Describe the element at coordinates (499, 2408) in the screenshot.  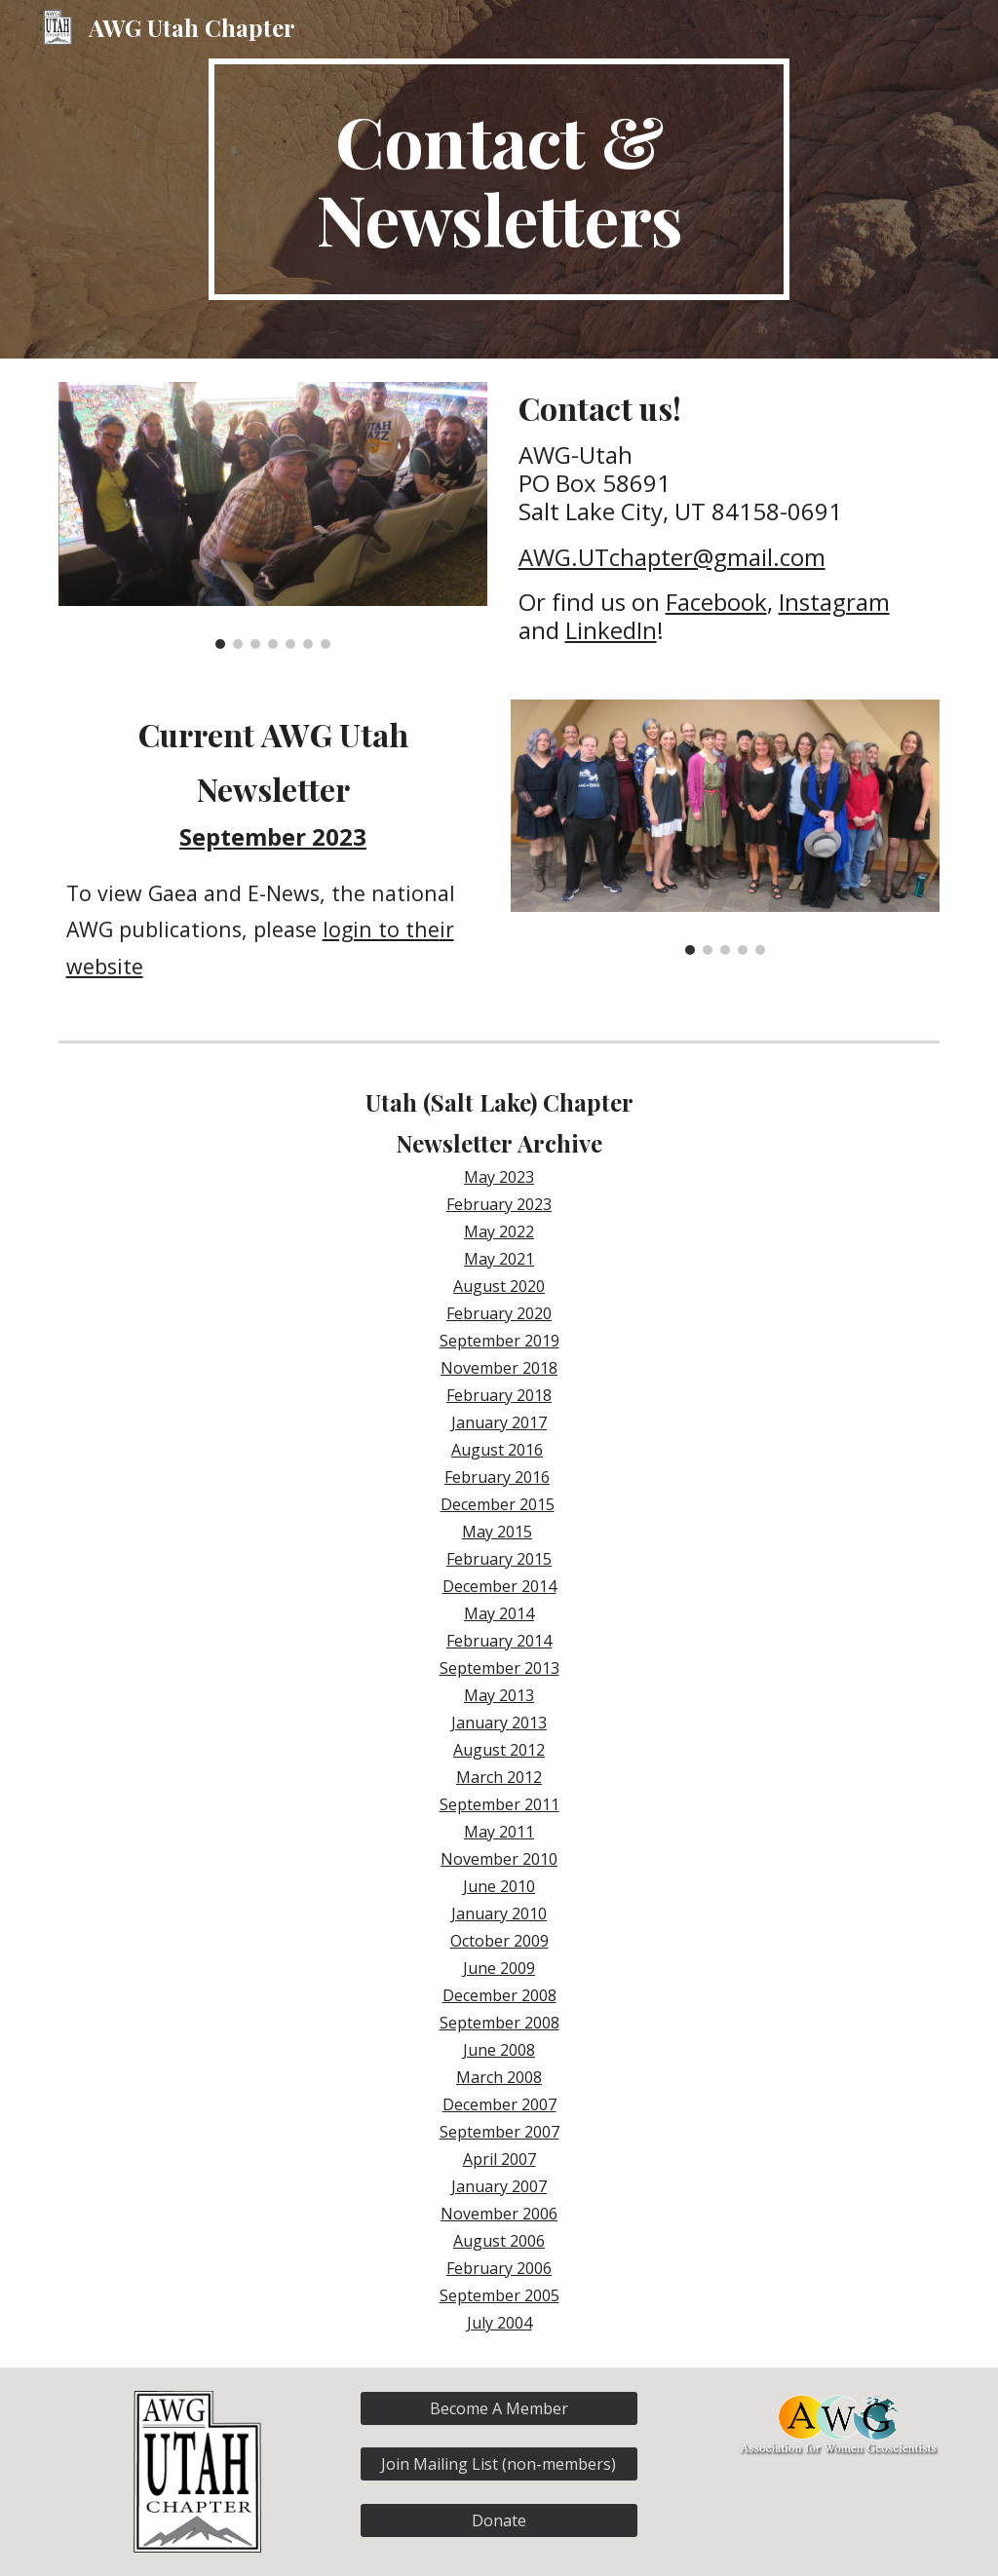
I see `[Become A Member]` at that location.